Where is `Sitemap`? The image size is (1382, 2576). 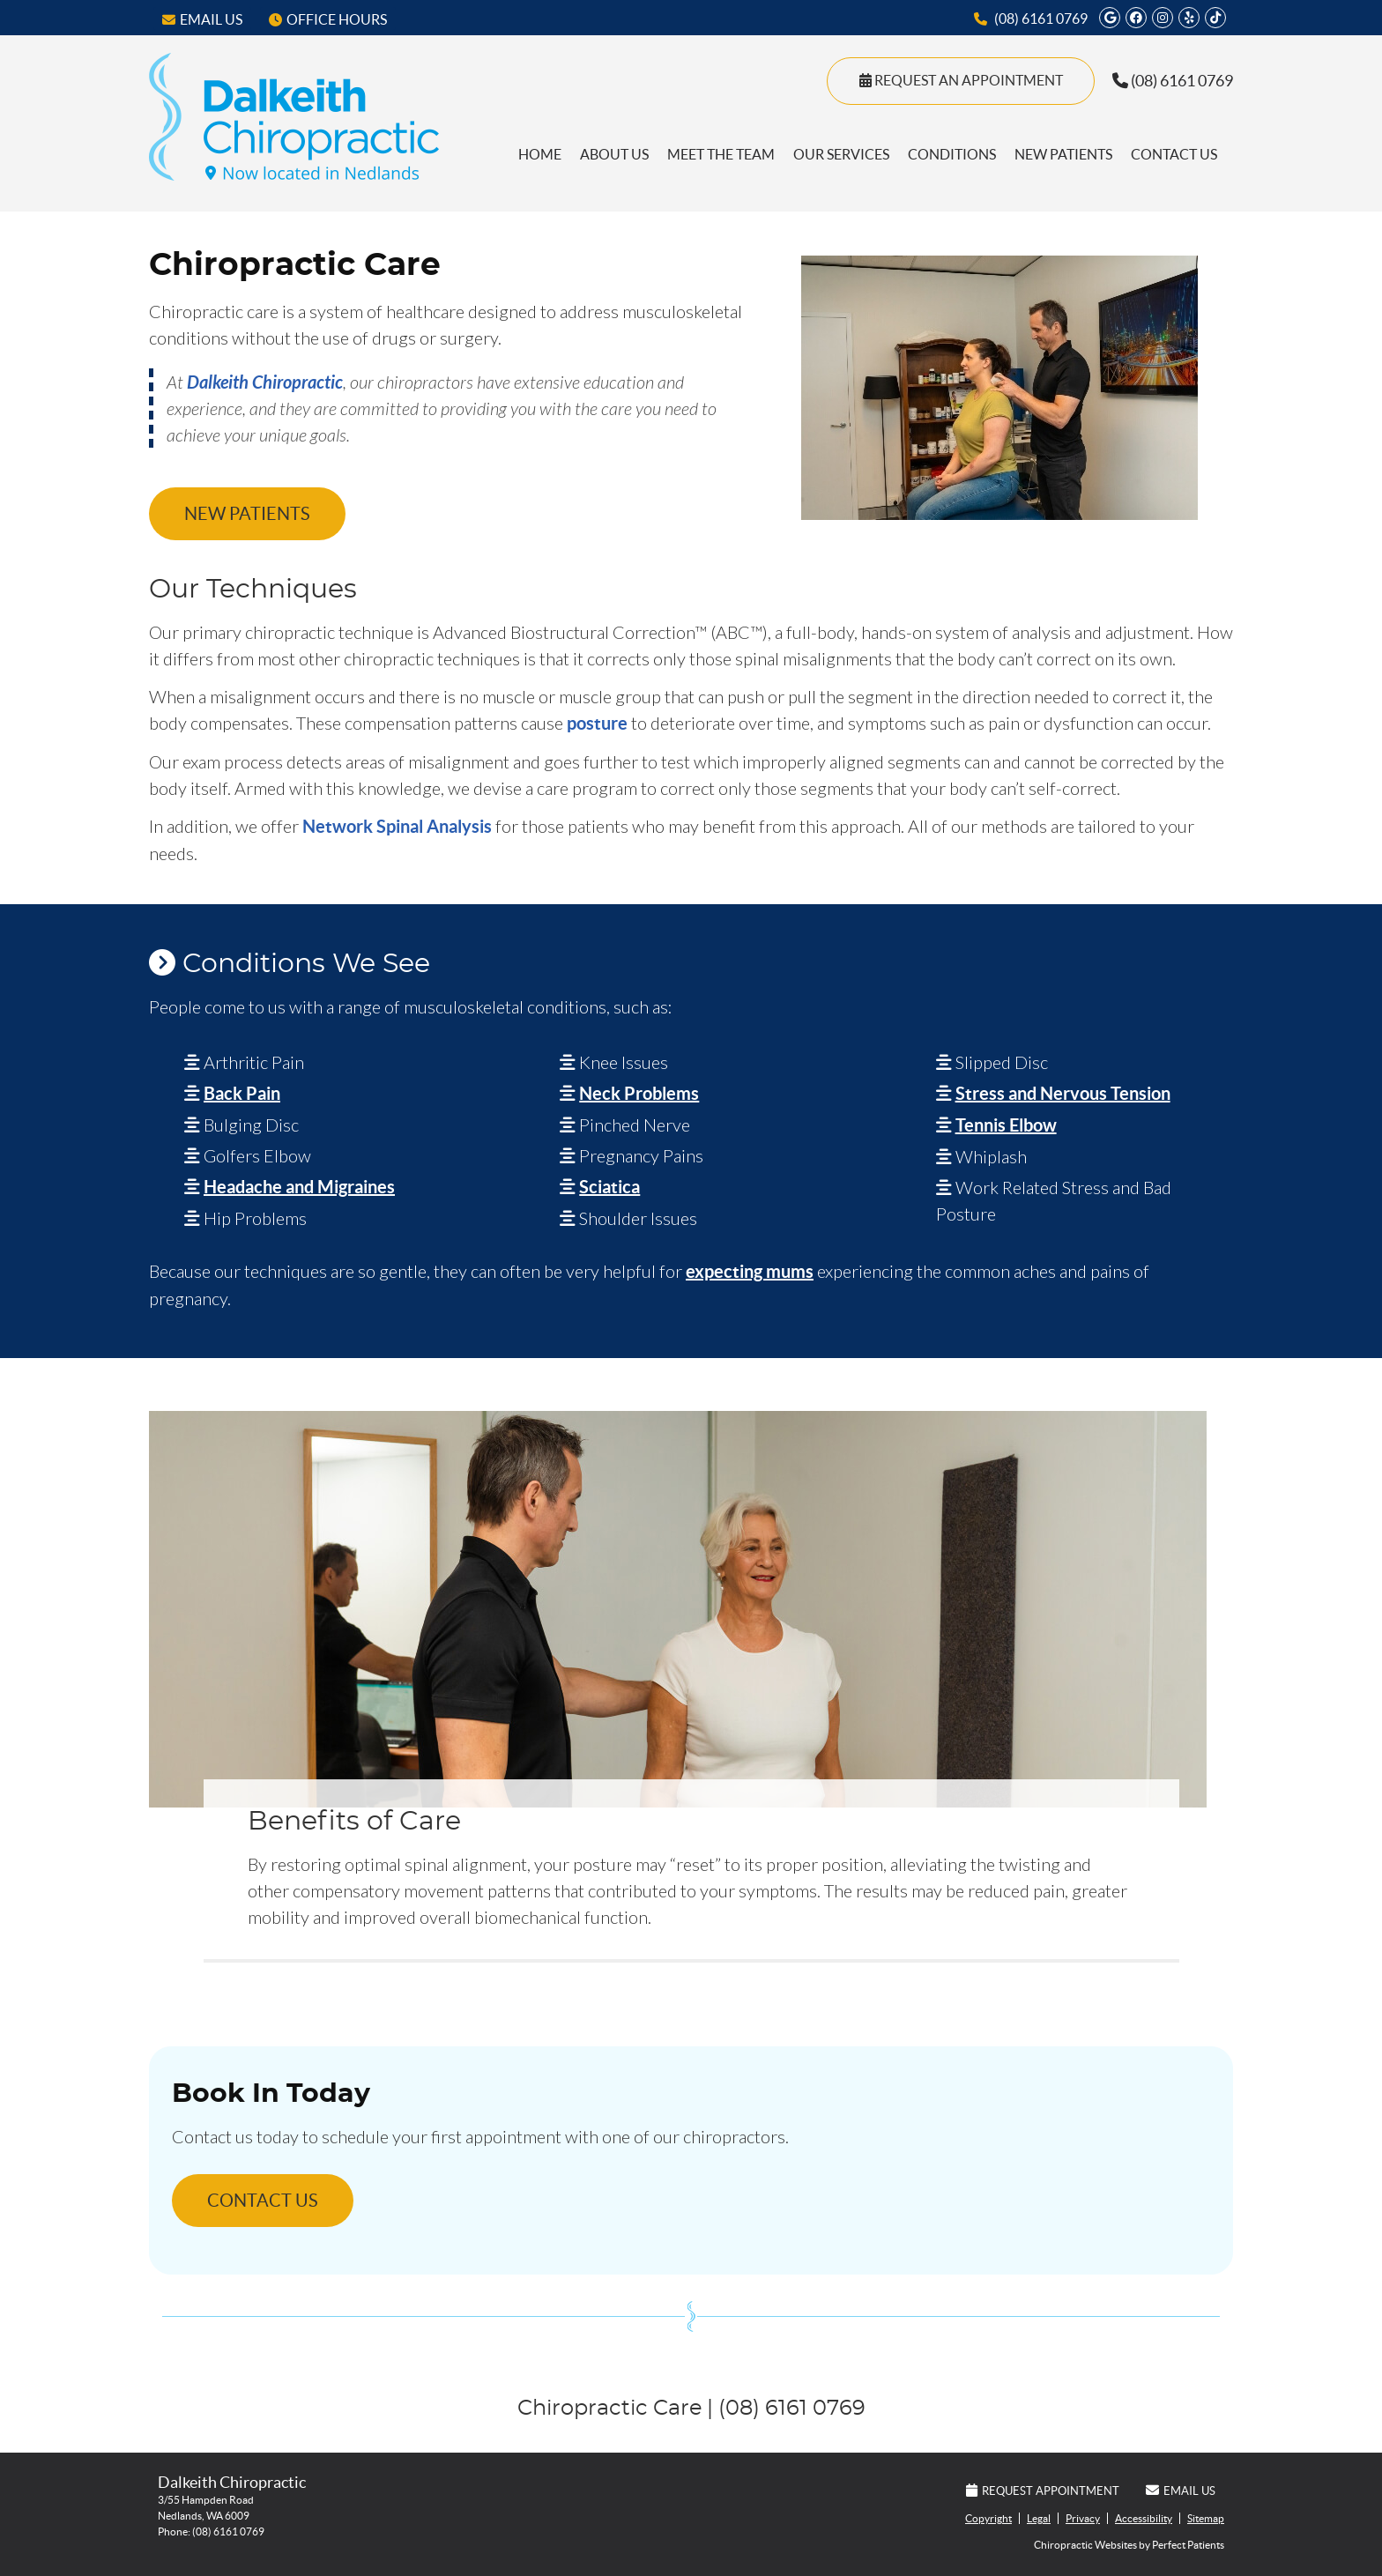 Sitemap is located at coordinates (1205, 2518).